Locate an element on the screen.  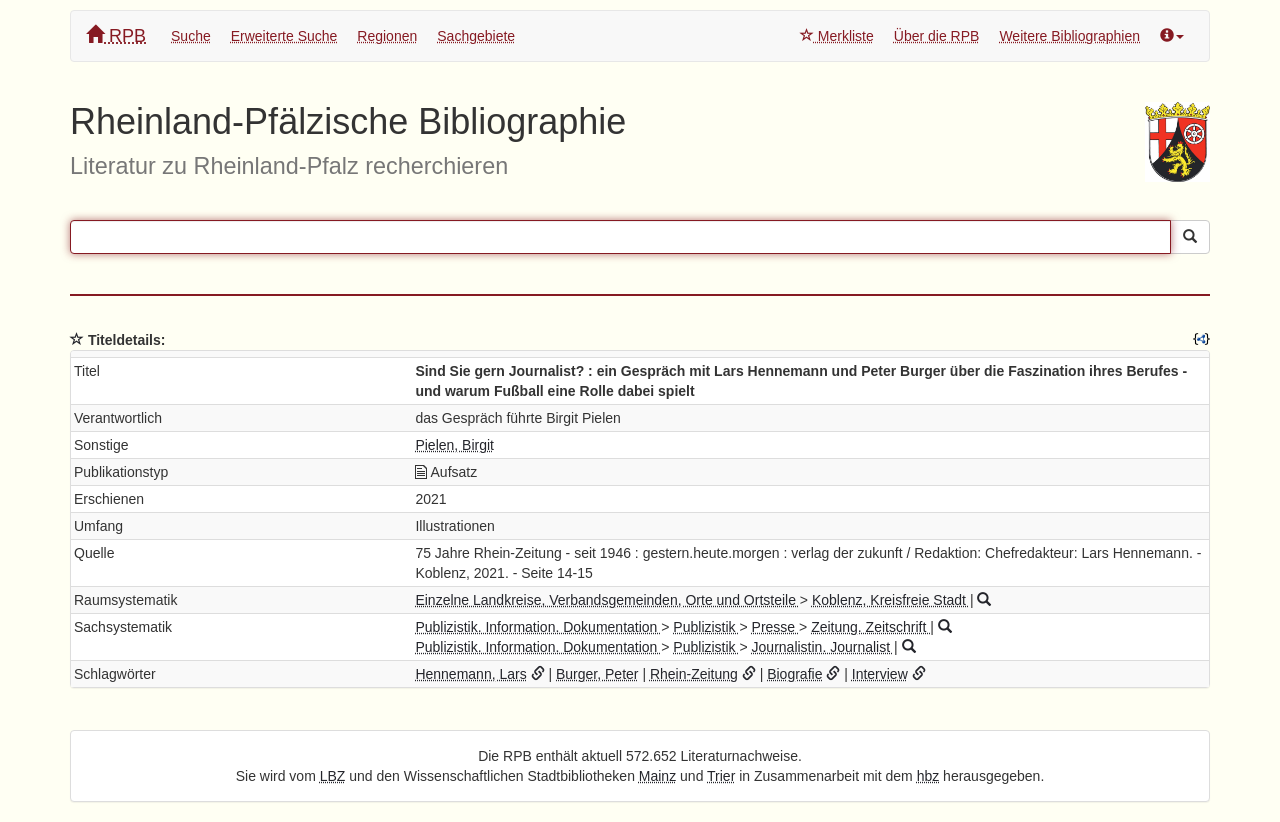
Interview is located at coordinates (880, 674).